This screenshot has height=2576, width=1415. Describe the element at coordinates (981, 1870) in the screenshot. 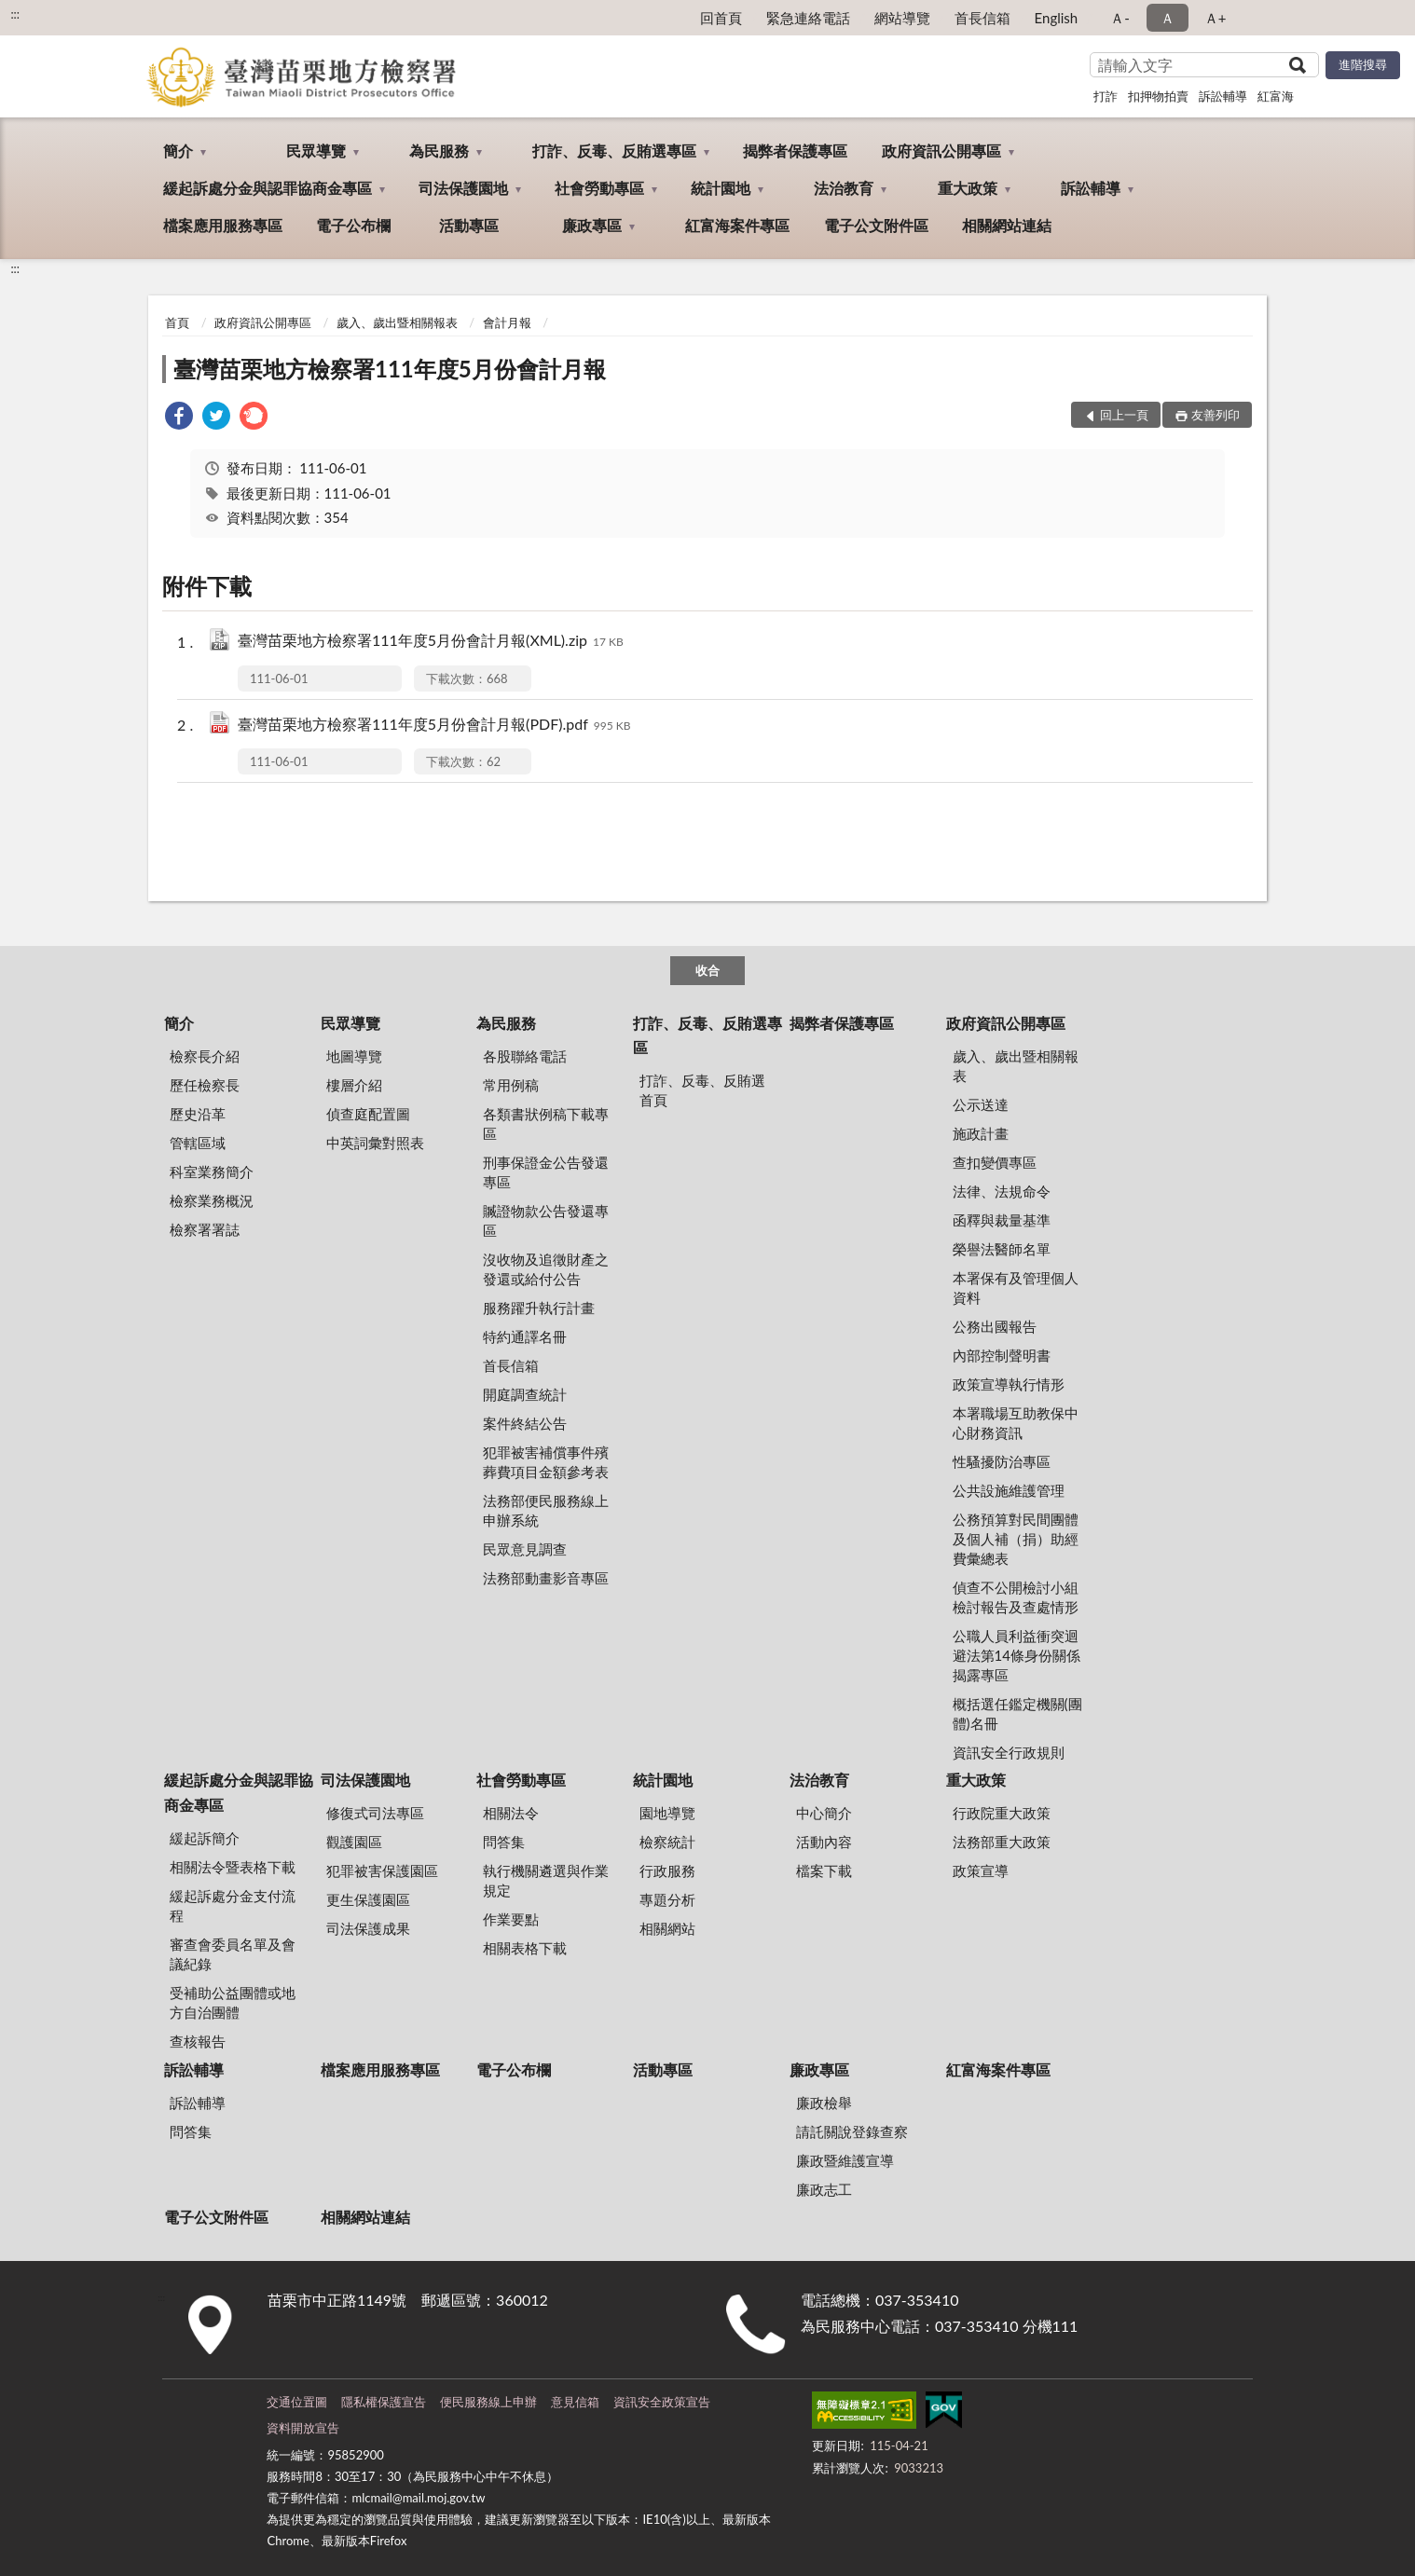

I see `政策宣導` at that location.